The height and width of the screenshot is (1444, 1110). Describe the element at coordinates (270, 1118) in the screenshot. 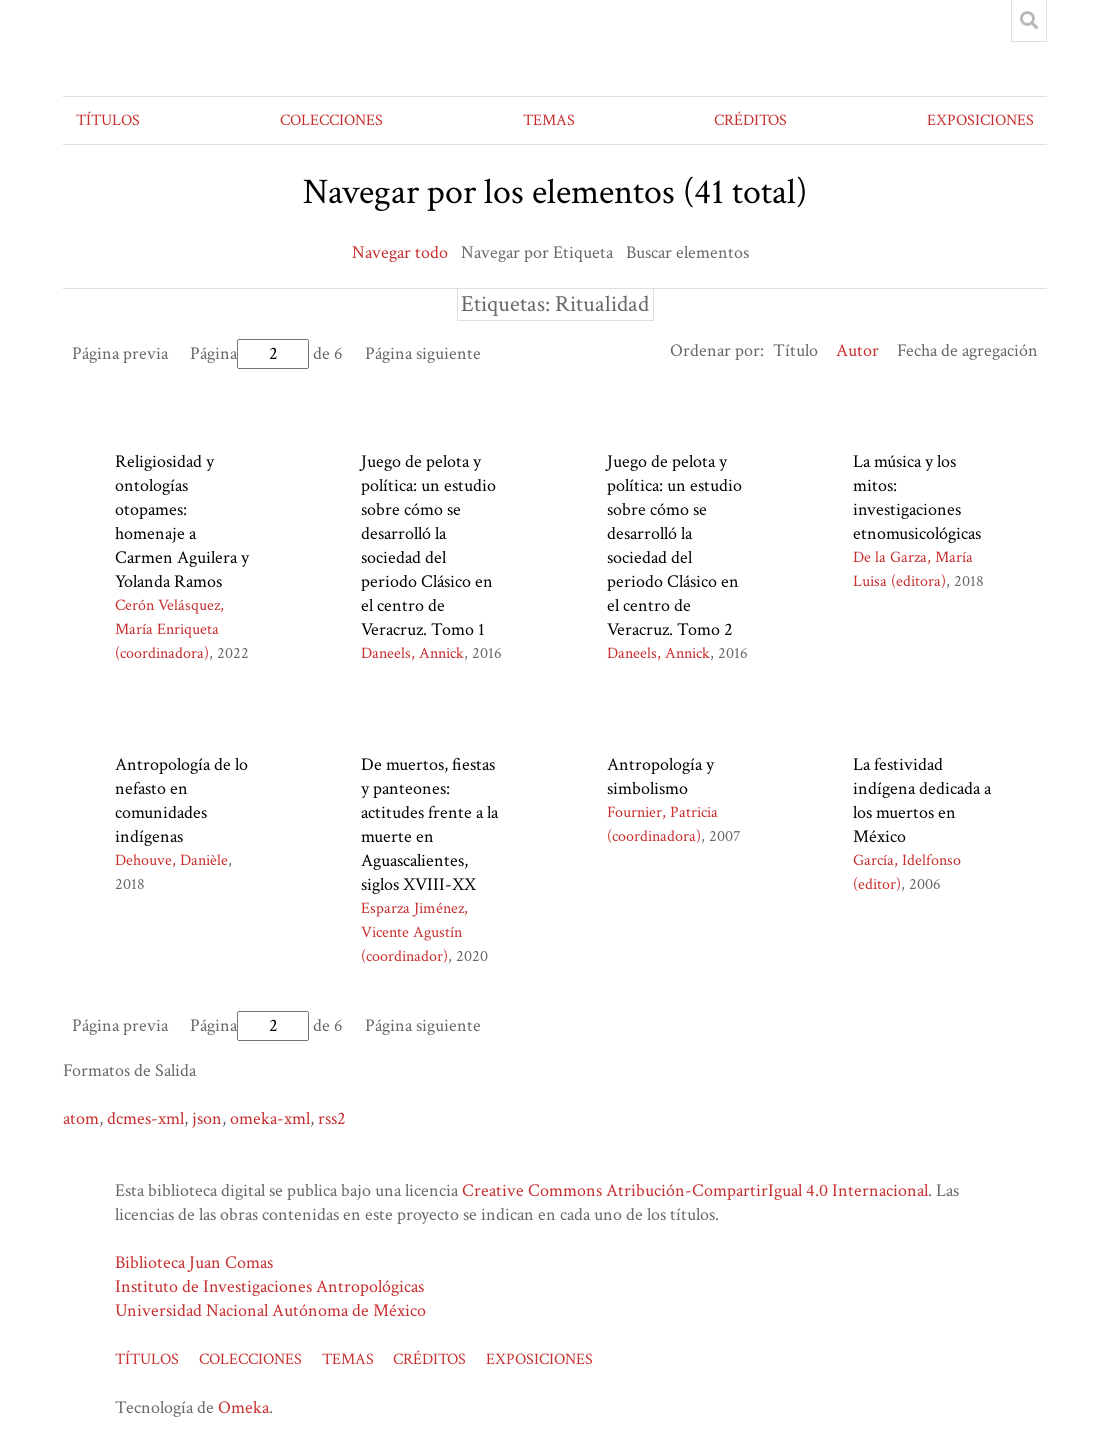

I see `omeka-xml` at that location.